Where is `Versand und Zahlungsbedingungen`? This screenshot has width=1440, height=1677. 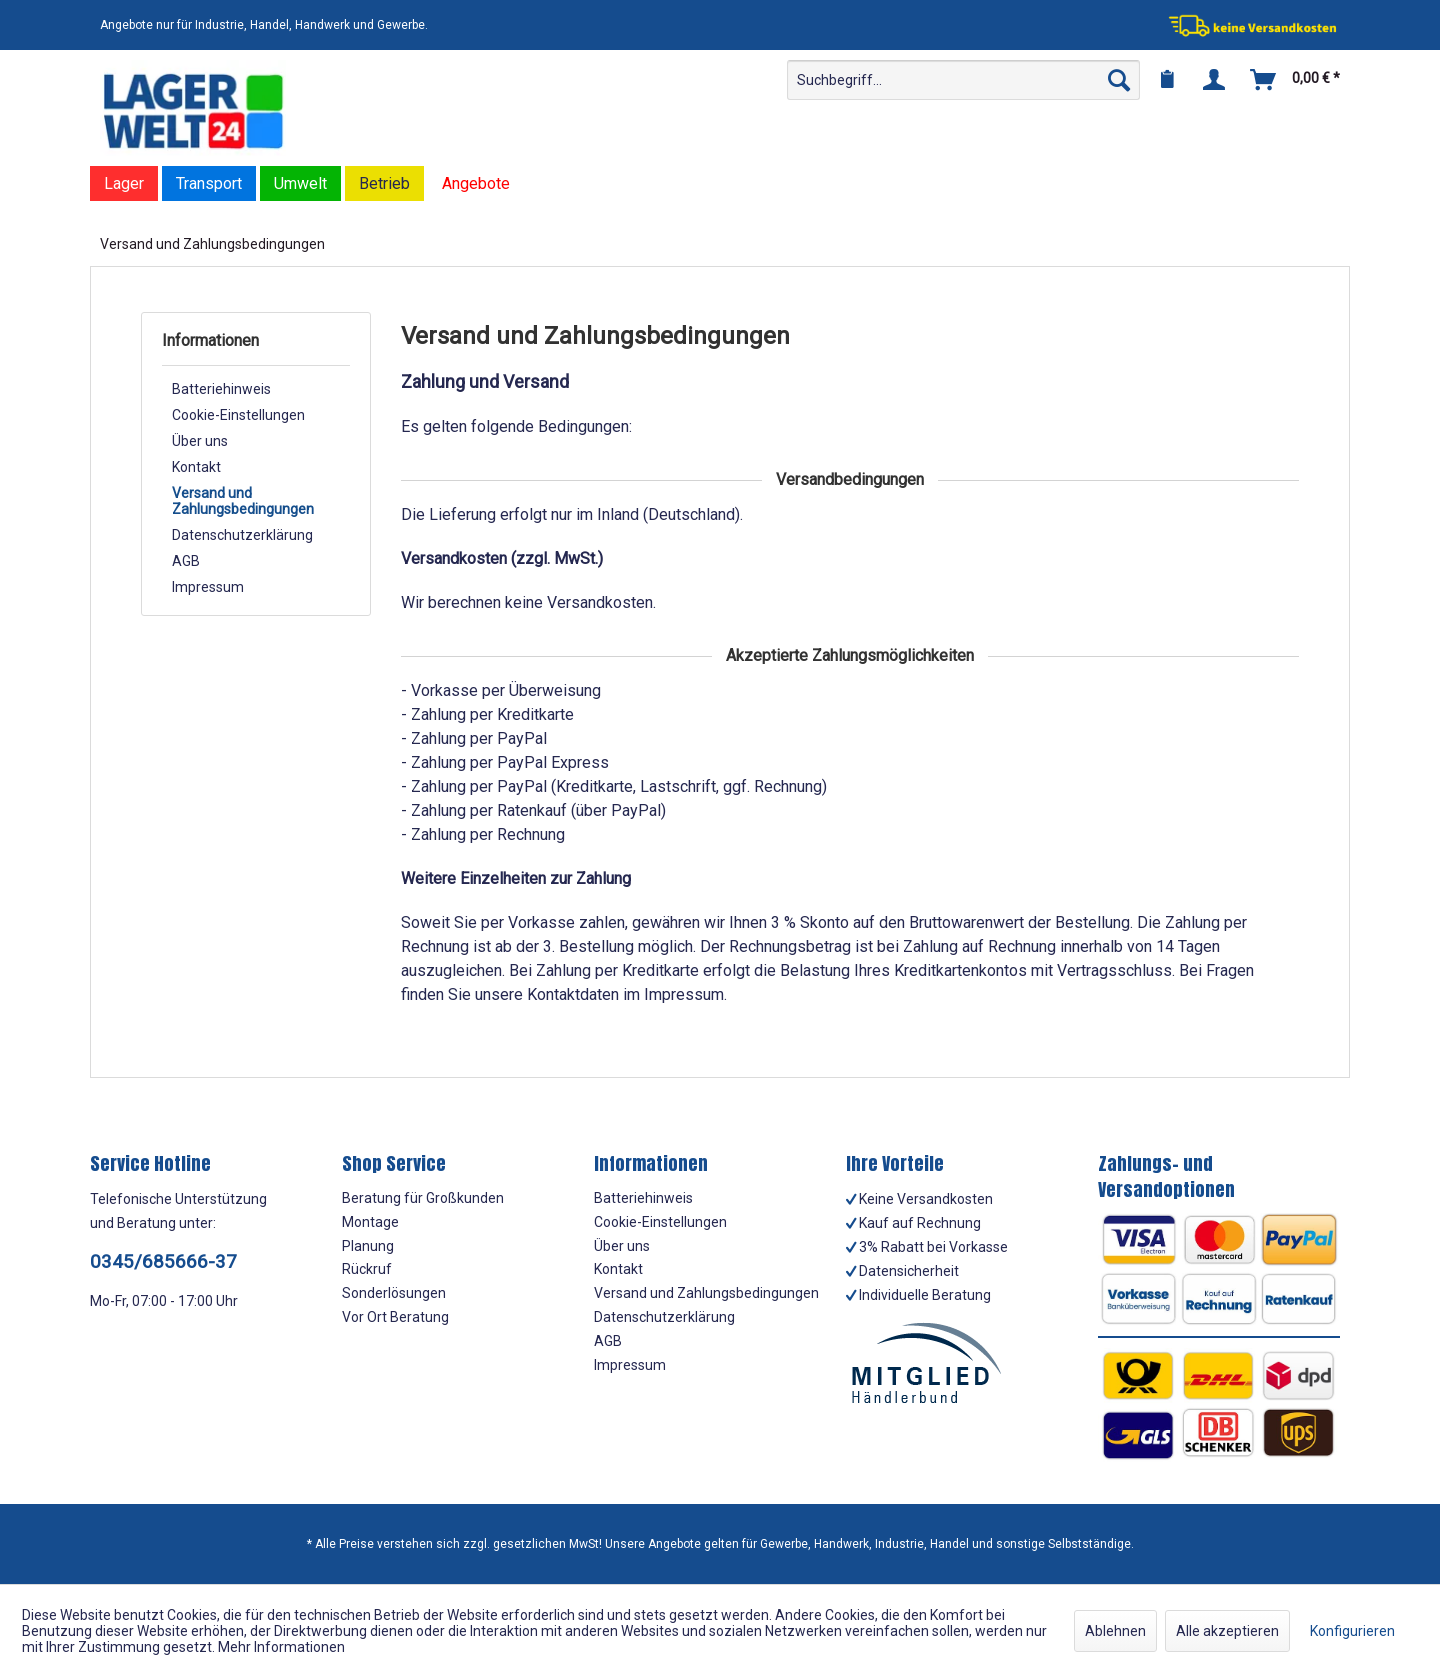
Versand und Zahlungsbedingungen is located at coordinates (243, 501).